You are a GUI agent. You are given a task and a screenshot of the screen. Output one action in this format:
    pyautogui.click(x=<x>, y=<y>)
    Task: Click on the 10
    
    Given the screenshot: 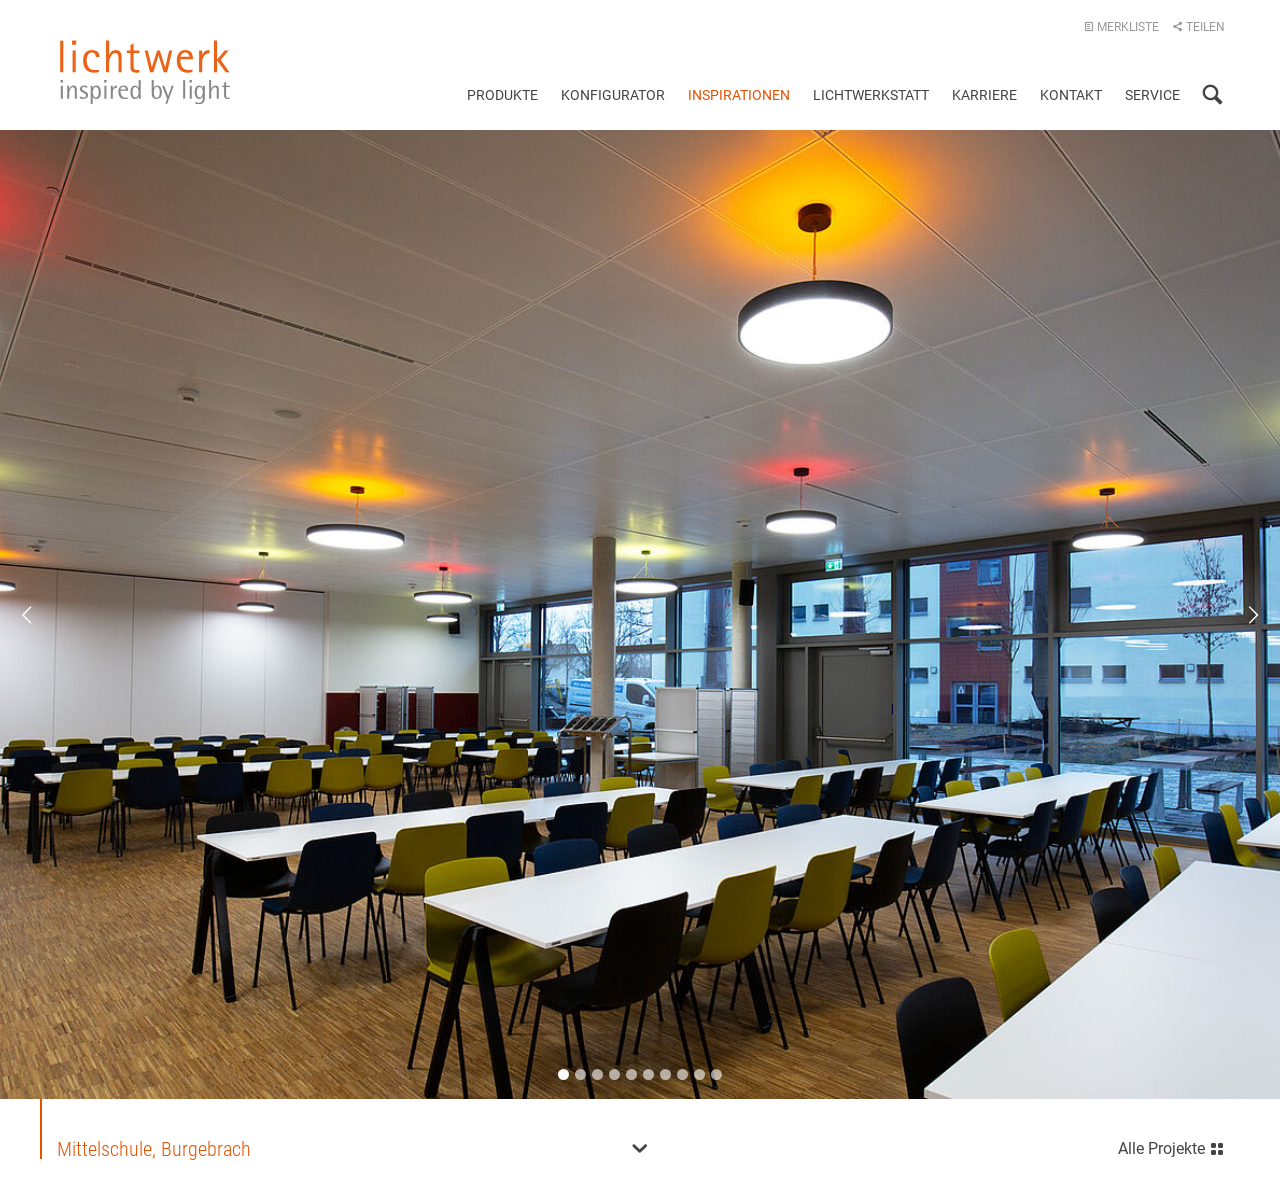 What is the action you would take?
    pyautogui.click(x=716, y=1074)
    